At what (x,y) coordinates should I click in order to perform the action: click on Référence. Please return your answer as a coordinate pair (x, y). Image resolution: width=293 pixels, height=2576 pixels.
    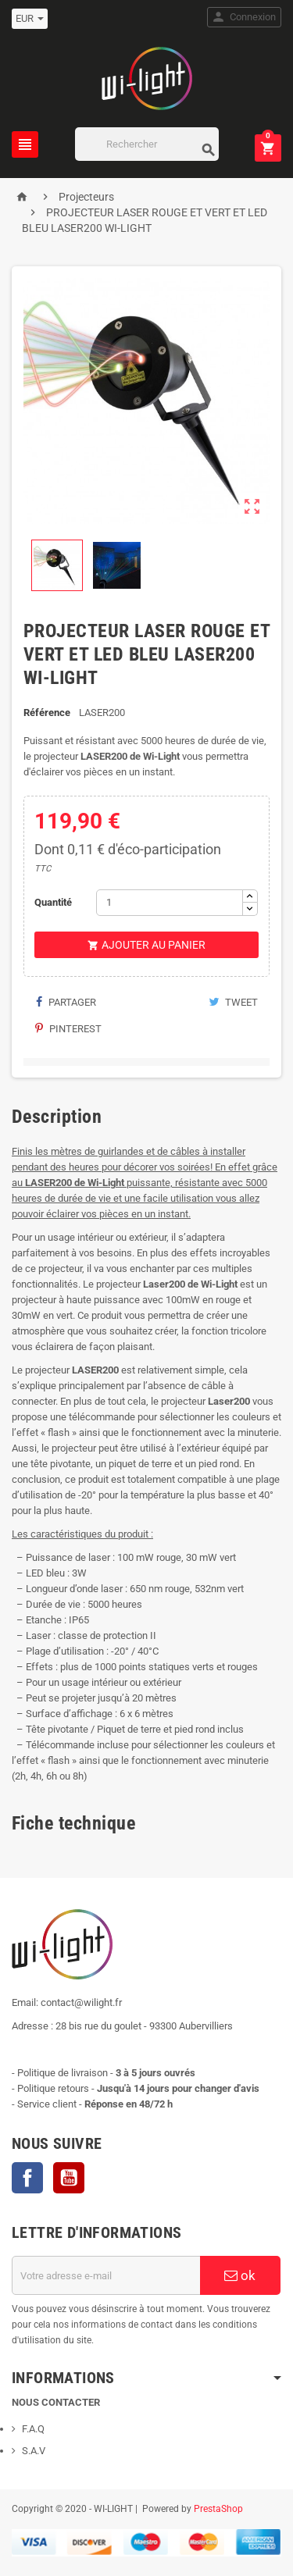
    Looking at the image, I should click on (46, 712).